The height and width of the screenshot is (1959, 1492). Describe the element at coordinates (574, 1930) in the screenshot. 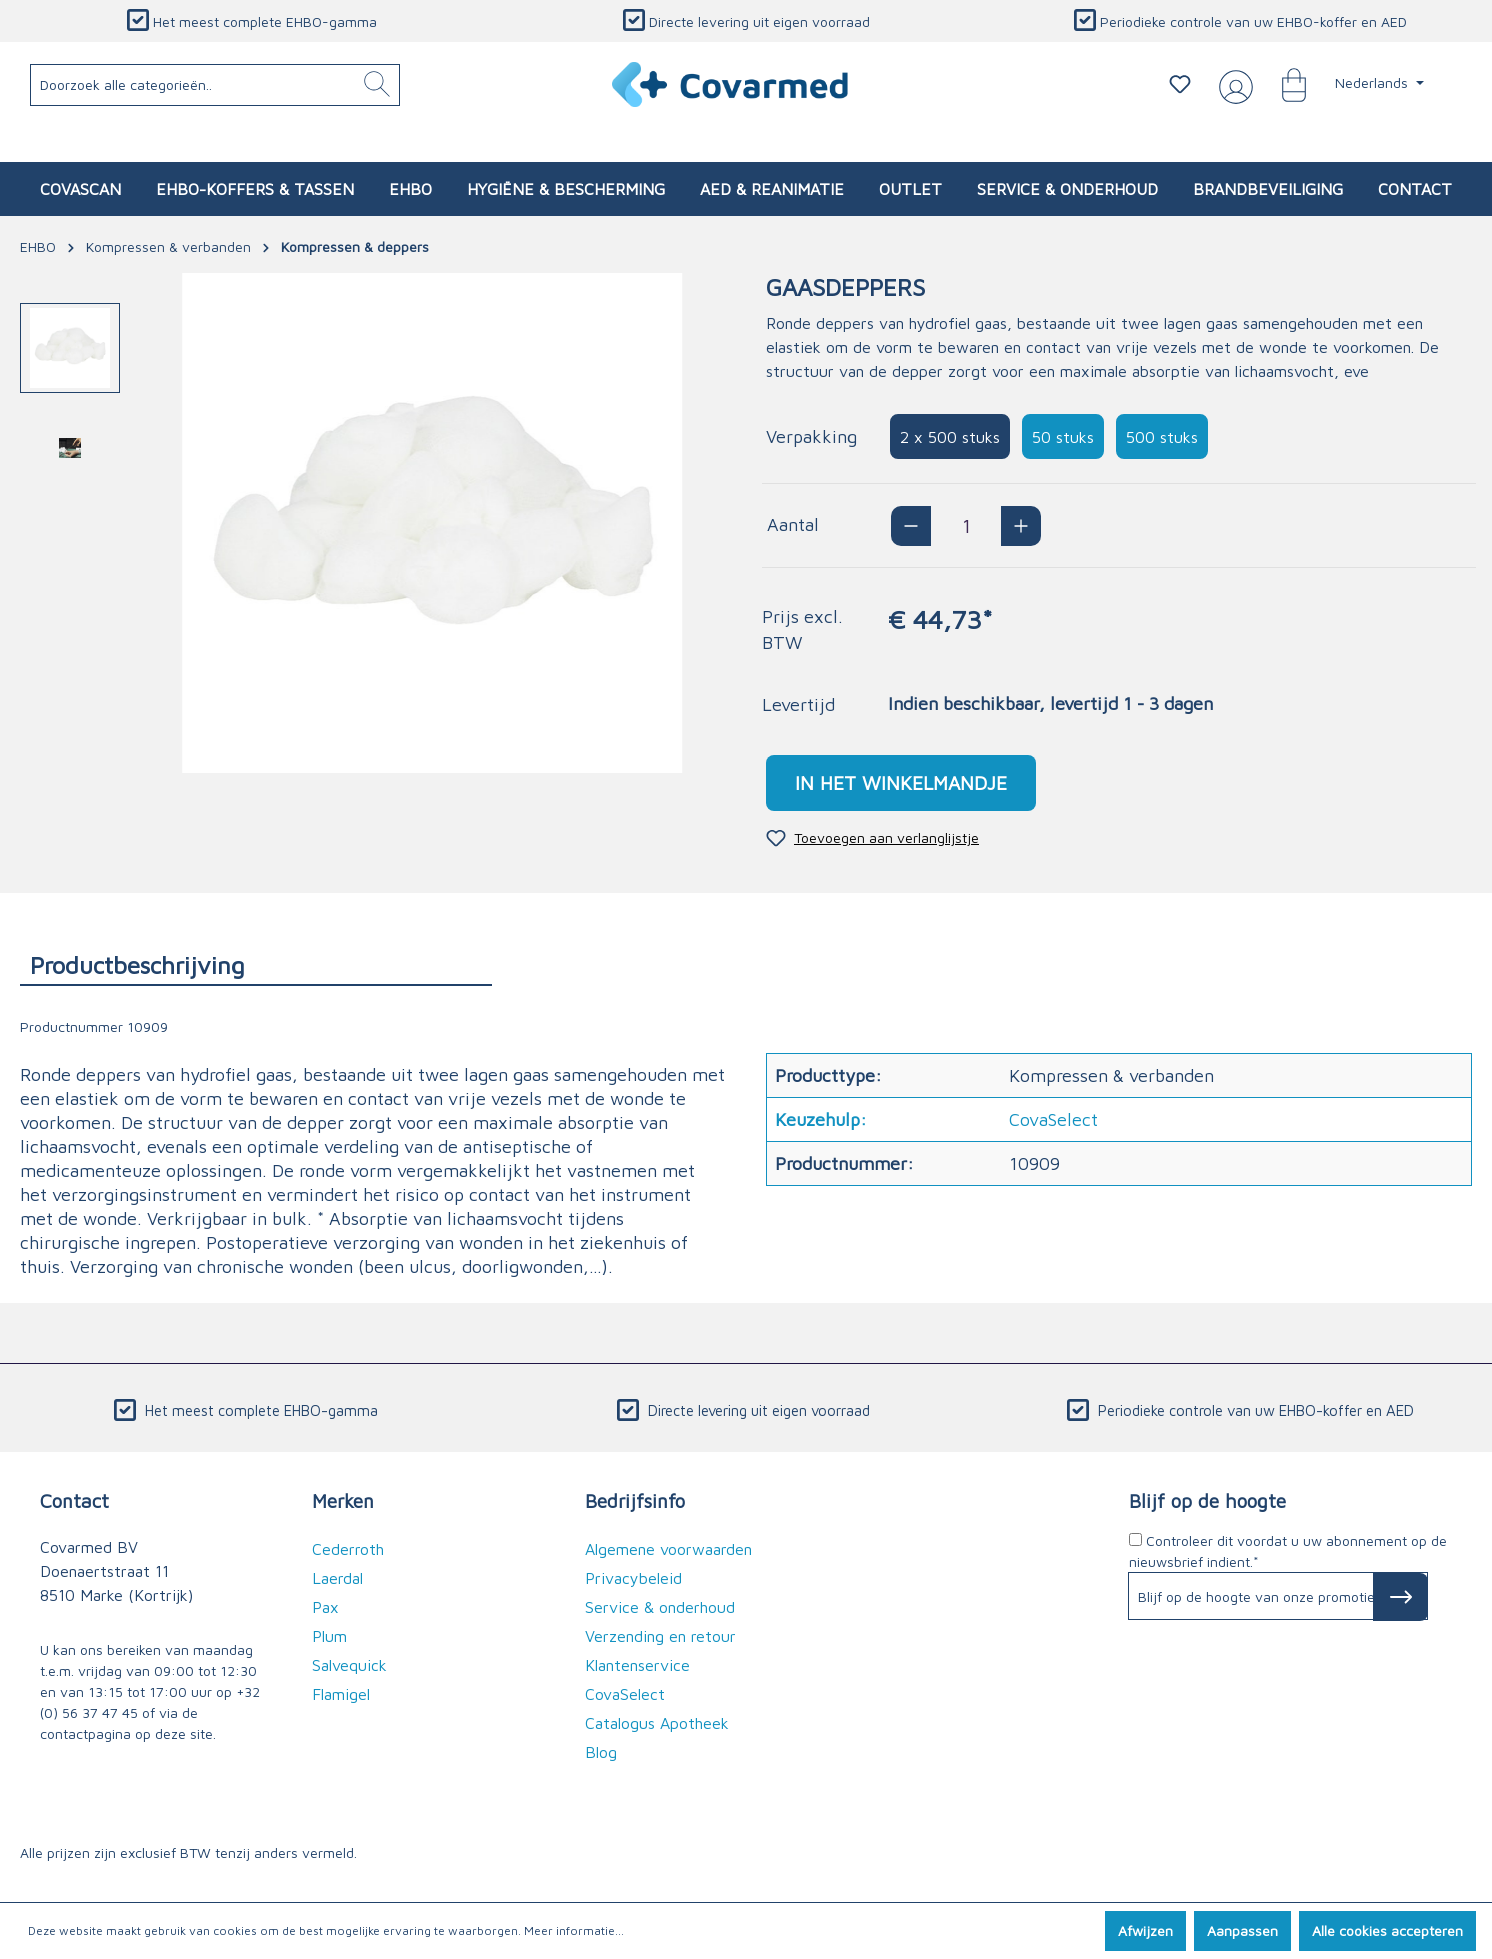

I see `Meer informatie...` at that location.